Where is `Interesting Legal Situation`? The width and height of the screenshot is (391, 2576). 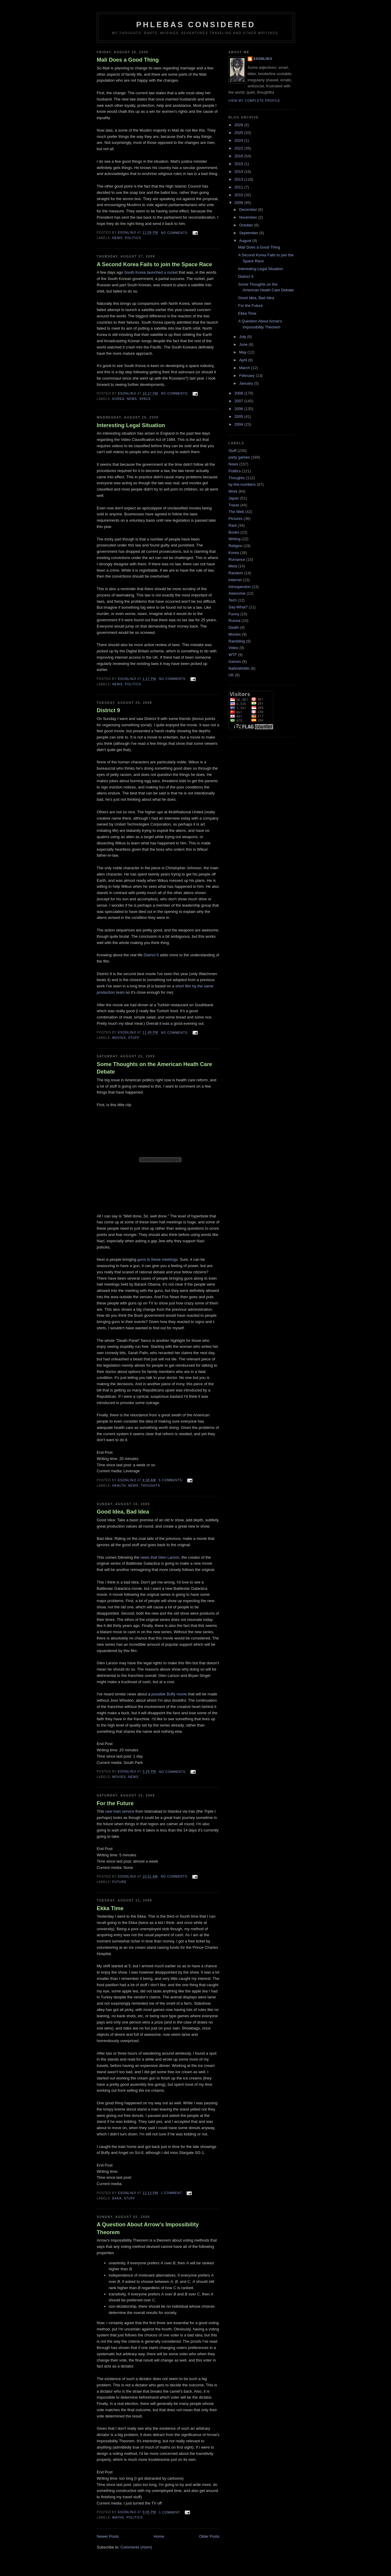 Interesting Legal Situation is located at coordinates (131, 425).